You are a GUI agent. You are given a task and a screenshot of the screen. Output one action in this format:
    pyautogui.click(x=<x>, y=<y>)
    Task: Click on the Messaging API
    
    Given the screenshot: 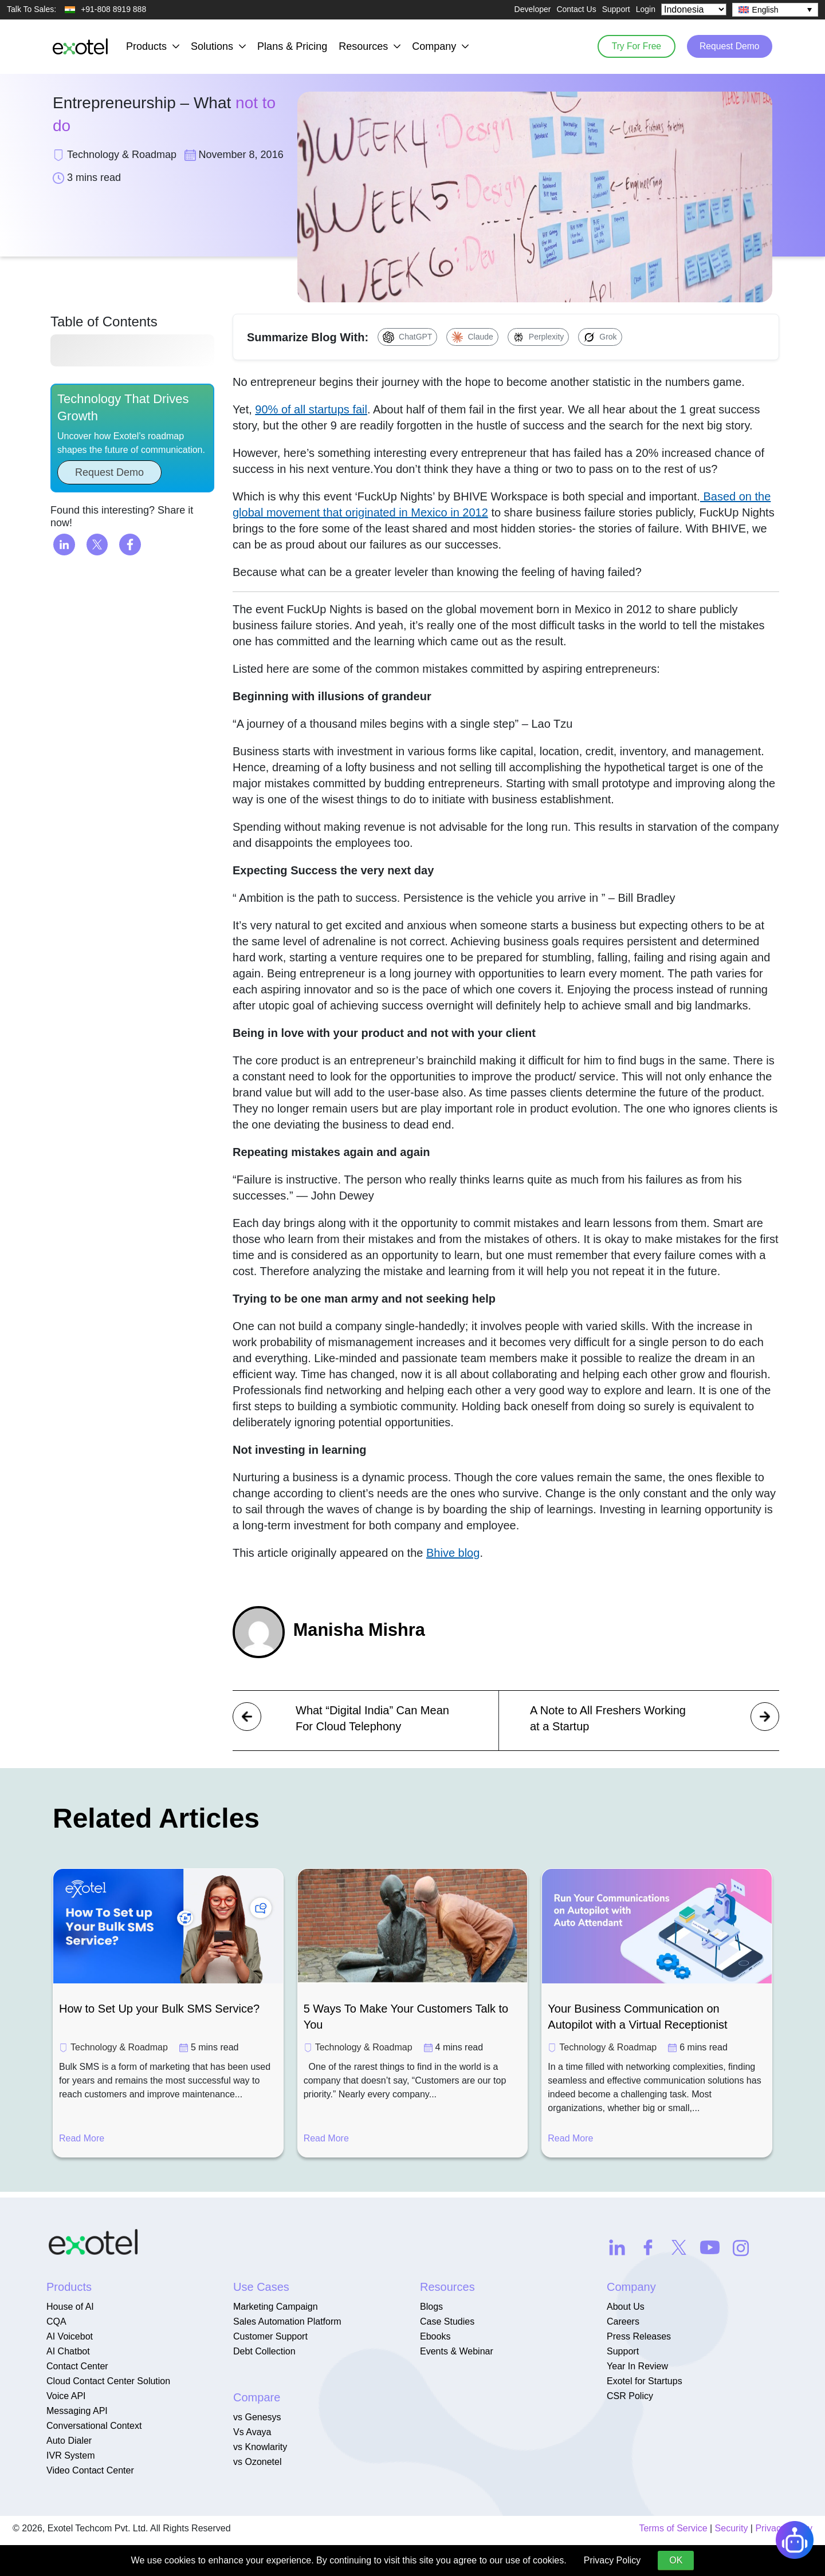 What is the action you would take?
    pyautogui.click(x=77, y=2411)
    